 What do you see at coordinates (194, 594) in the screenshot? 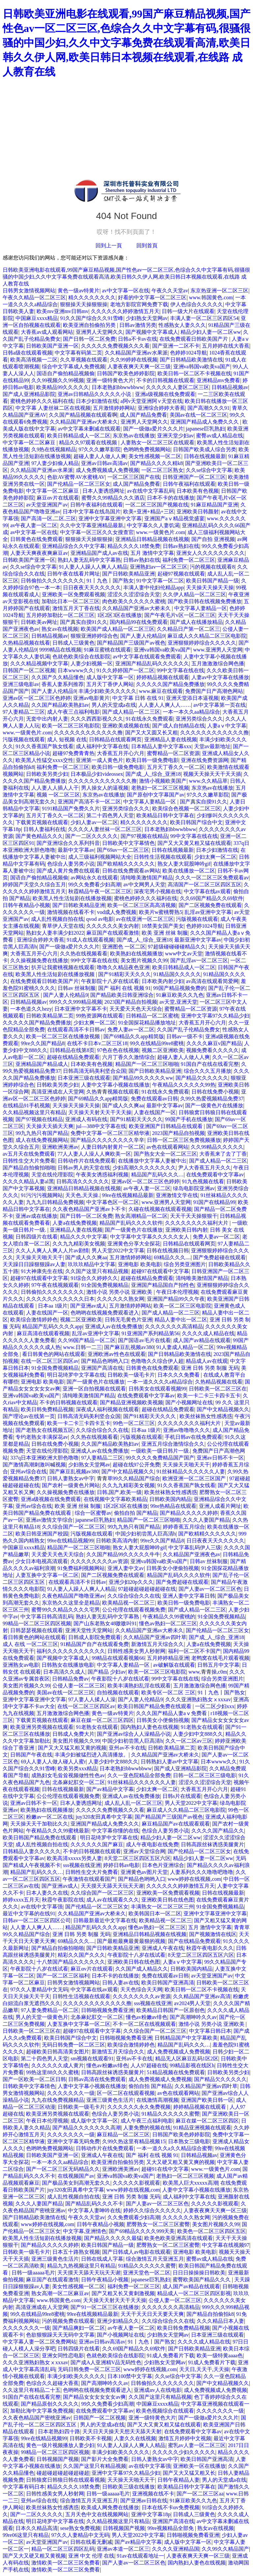
I see `久久伊人精品一区二区三区` at bounding box center [194, 594].